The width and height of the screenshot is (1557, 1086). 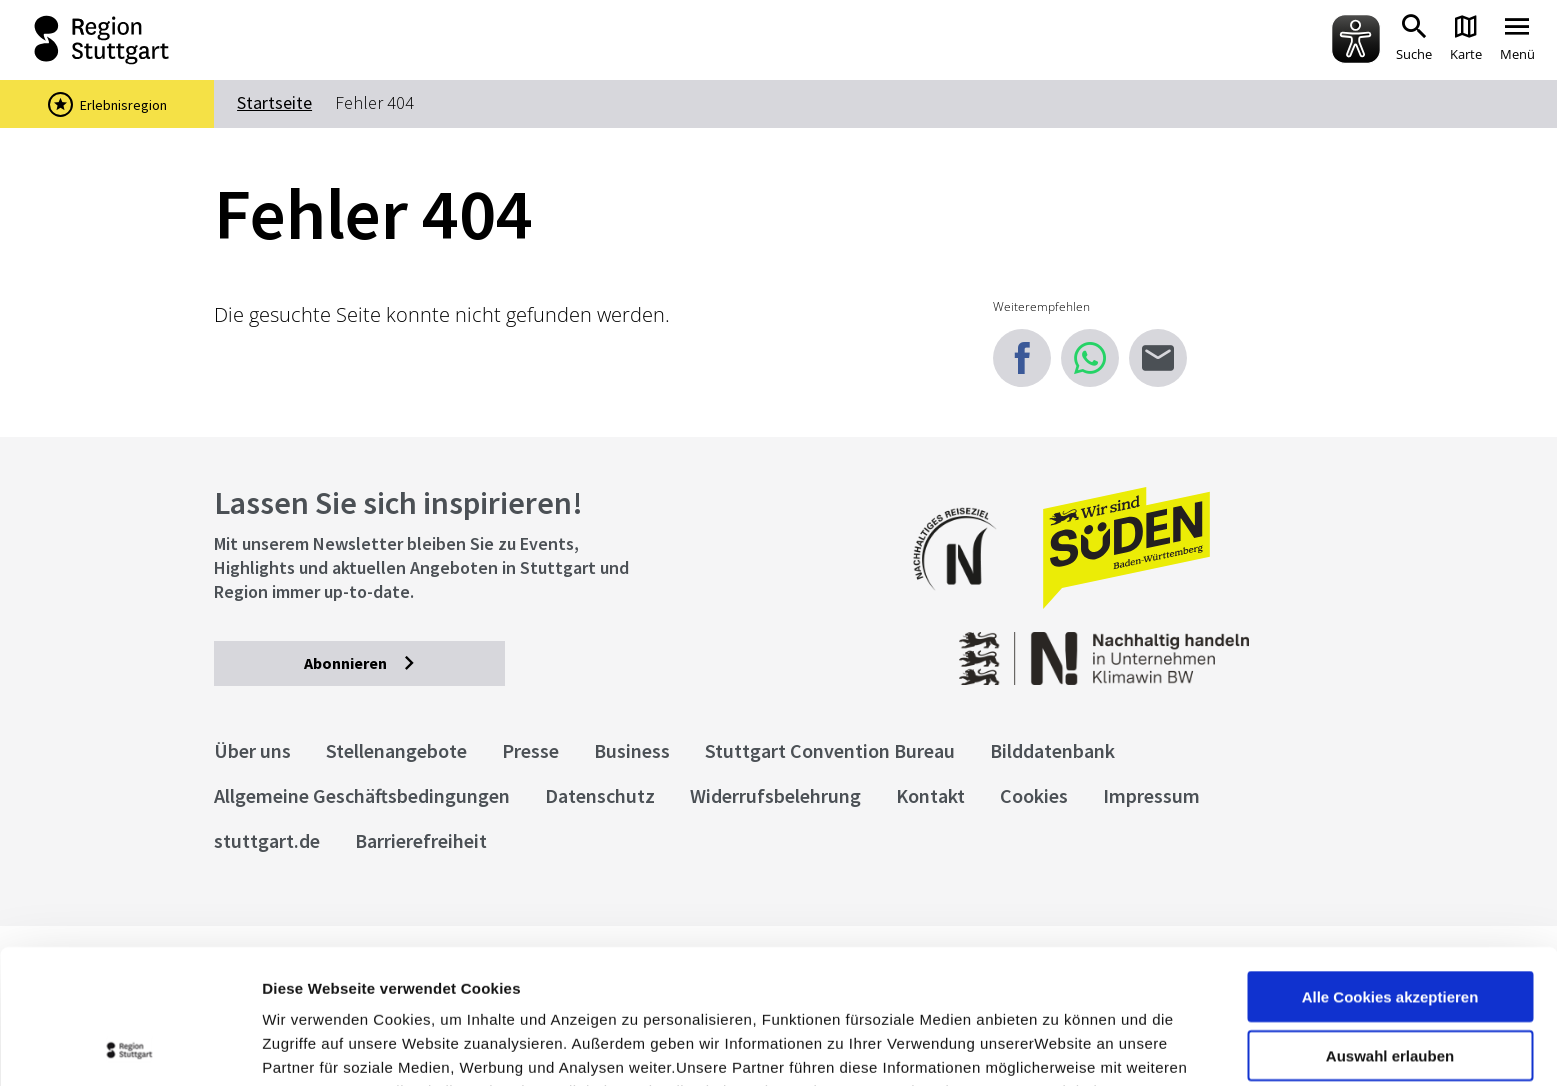 What do you see at coordinates (304, 981) in the screenshot?
I see `Impressum` at bounding box center [304, 981].